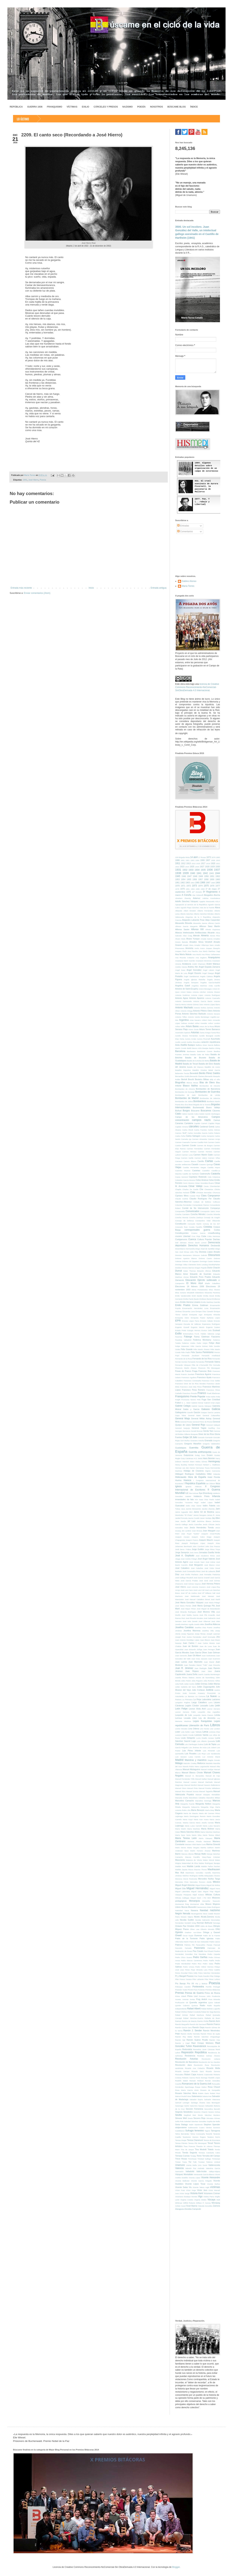 The width and height of the screenshot is (233, 2576). What do you see at coordinates (198, 1245) in the screenshot?
I see `Derechos Humanos` at bounding box center [198, 1245].